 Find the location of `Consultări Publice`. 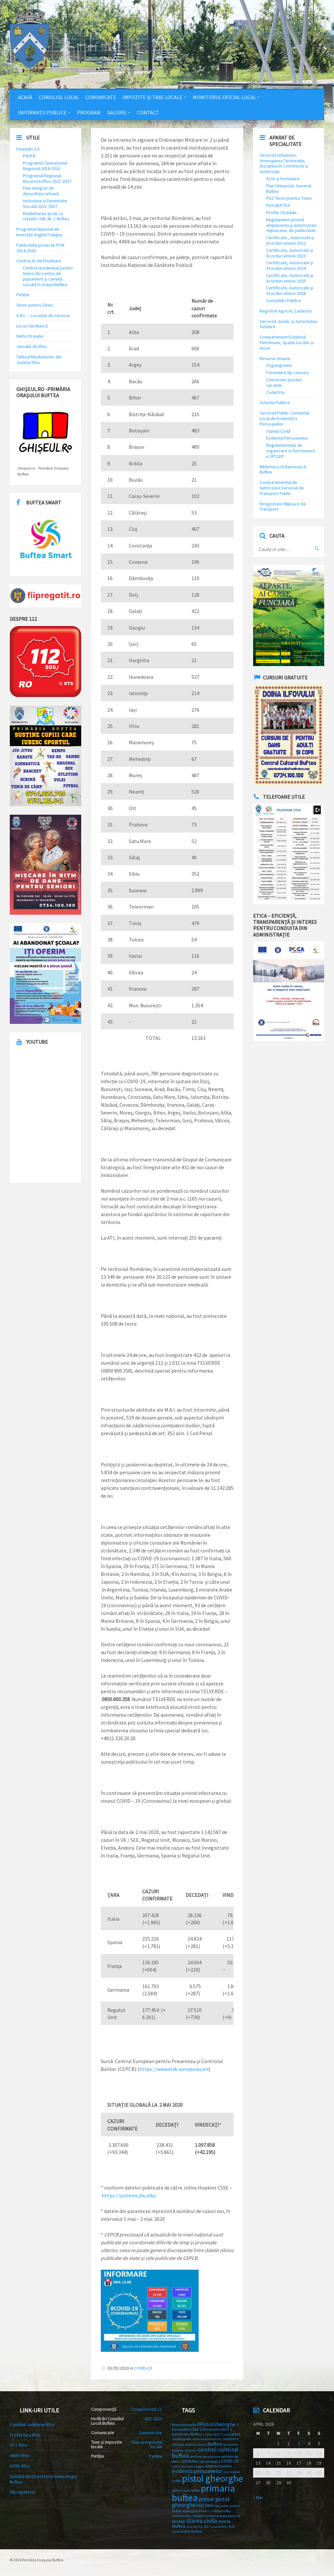

Consultări Publice is located at coordinates (283, 300).